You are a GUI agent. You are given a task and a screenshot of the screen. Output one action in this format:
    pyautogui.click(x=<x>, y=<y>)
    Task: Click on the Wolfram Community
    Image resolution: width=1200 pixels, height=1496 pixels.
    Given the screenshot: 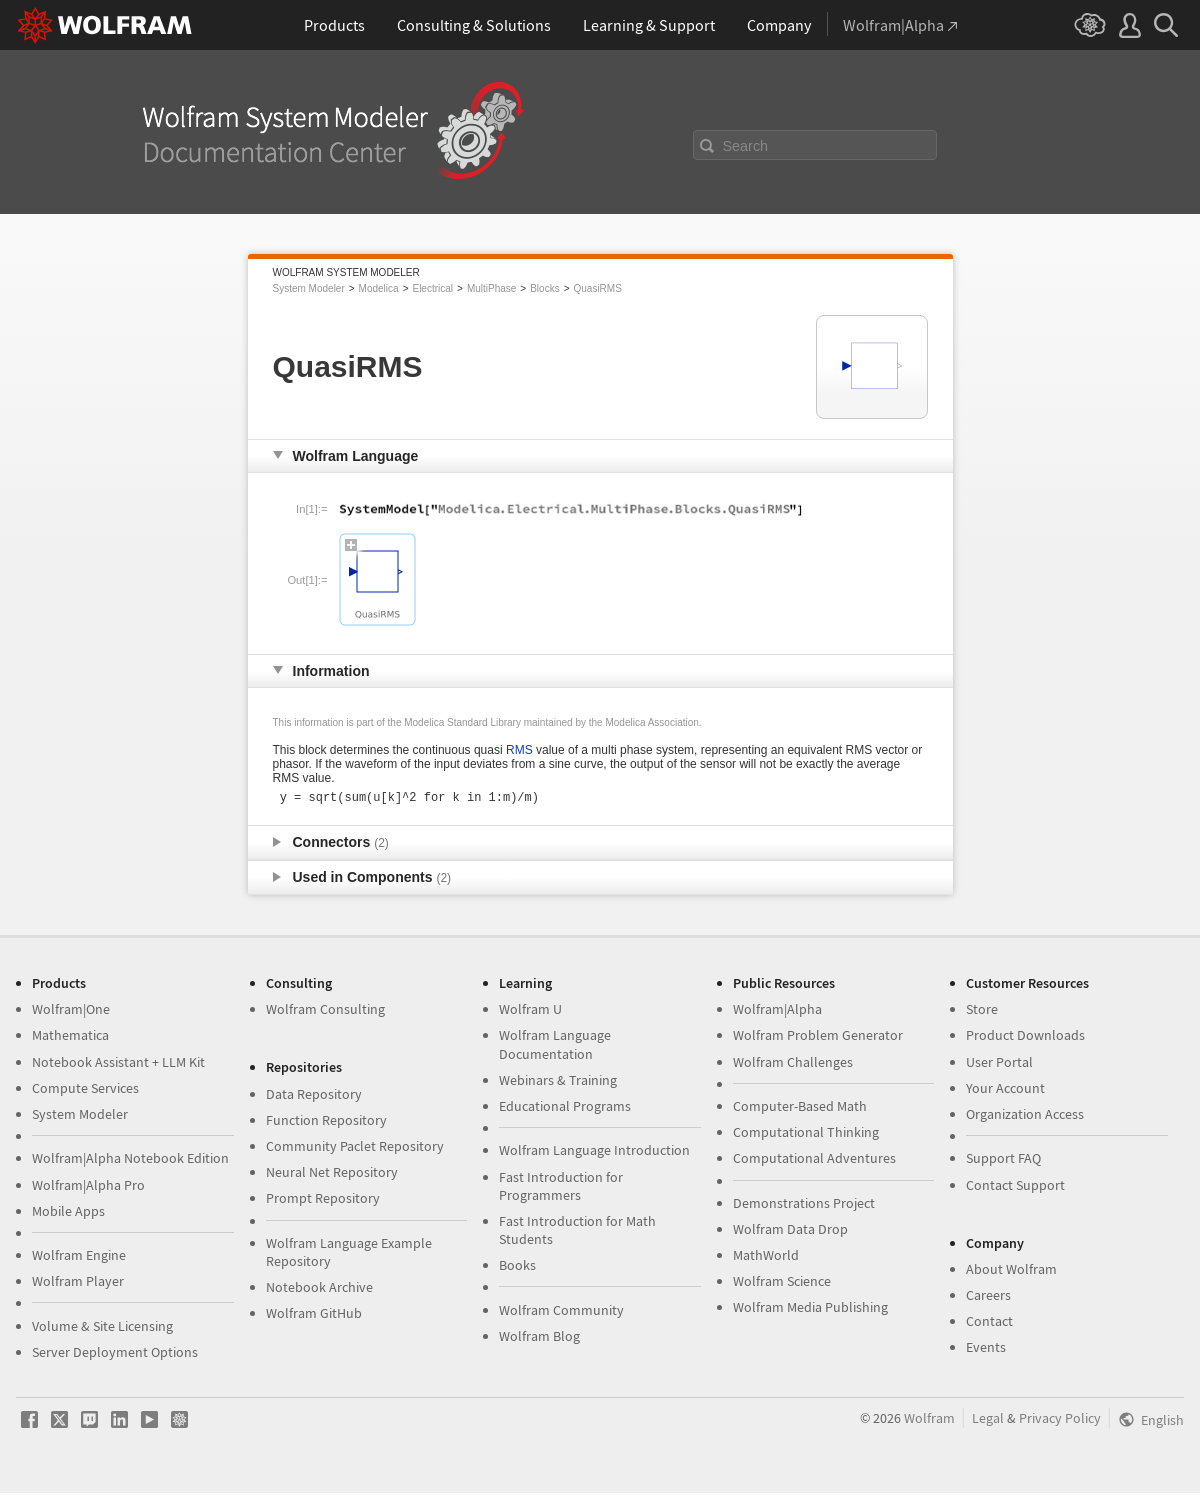 What is the action you would take?
    pyautogui.click(x=561, y=1313)
    